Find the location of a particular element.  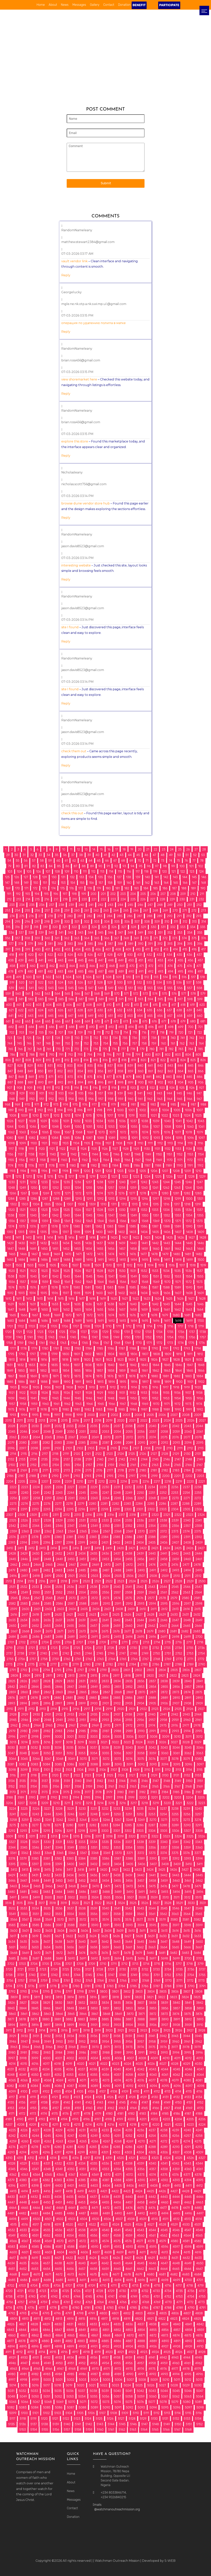

150 is located at coordinates (35, 883).